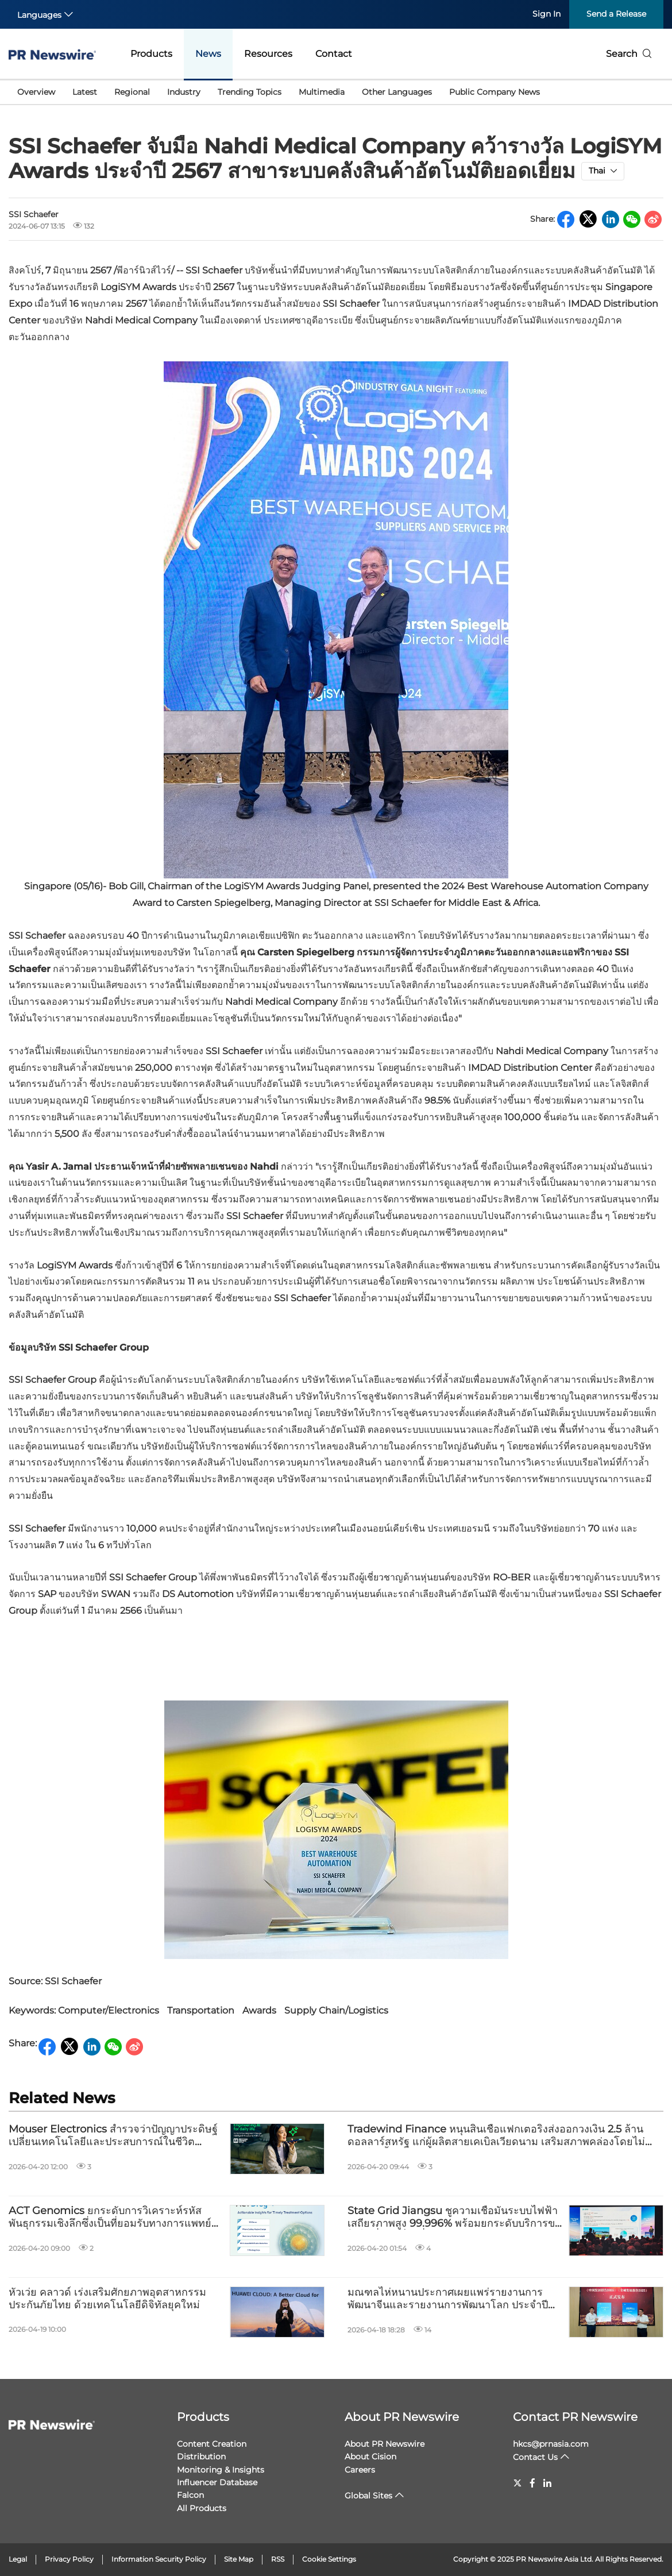 The image size is (672, 2576). Describe the element at coordinates (360, 2470) in the screenshot. I see `Careers` at that location.